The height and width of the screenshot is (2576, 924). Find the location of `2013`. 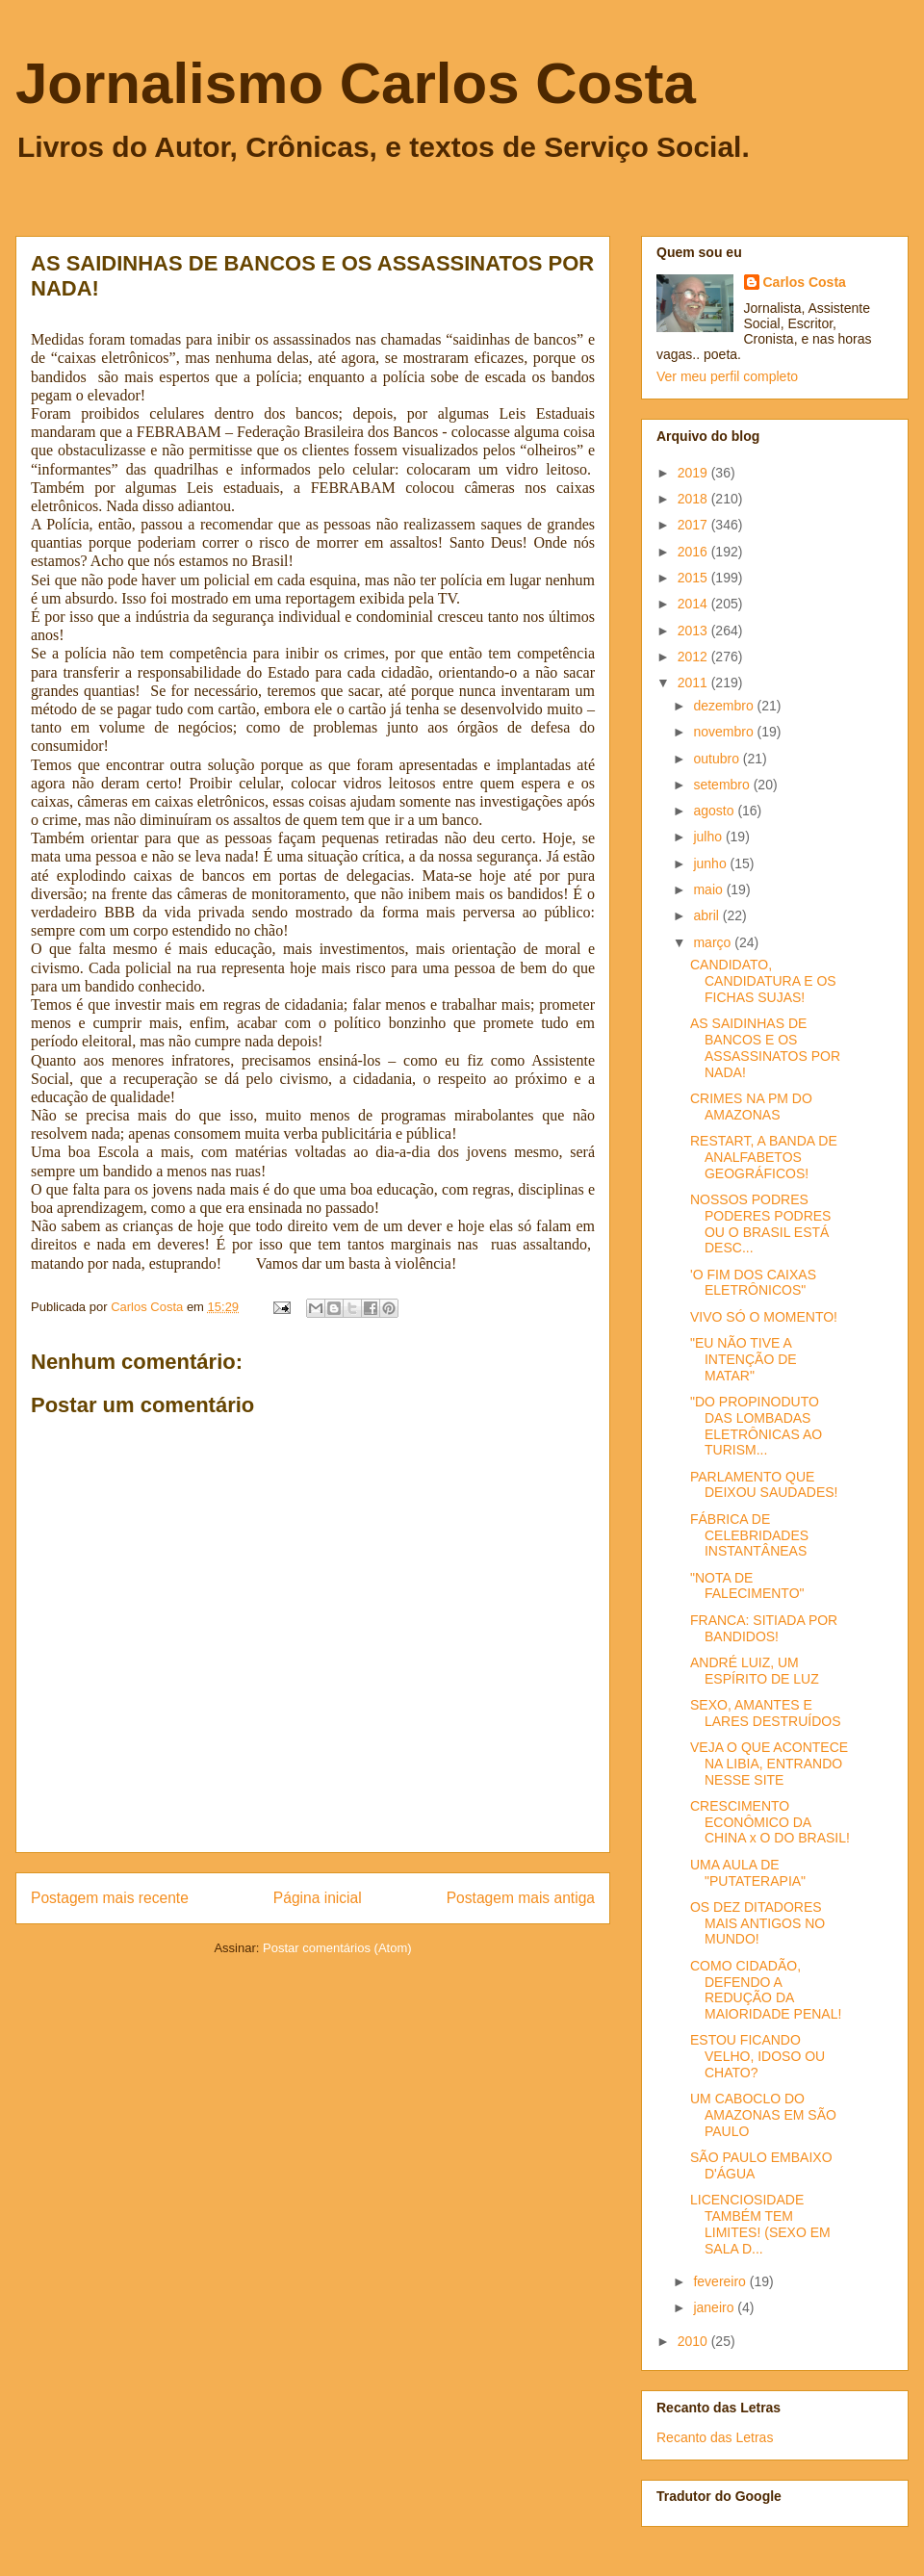

2013 is located at coordinates (694, 630).